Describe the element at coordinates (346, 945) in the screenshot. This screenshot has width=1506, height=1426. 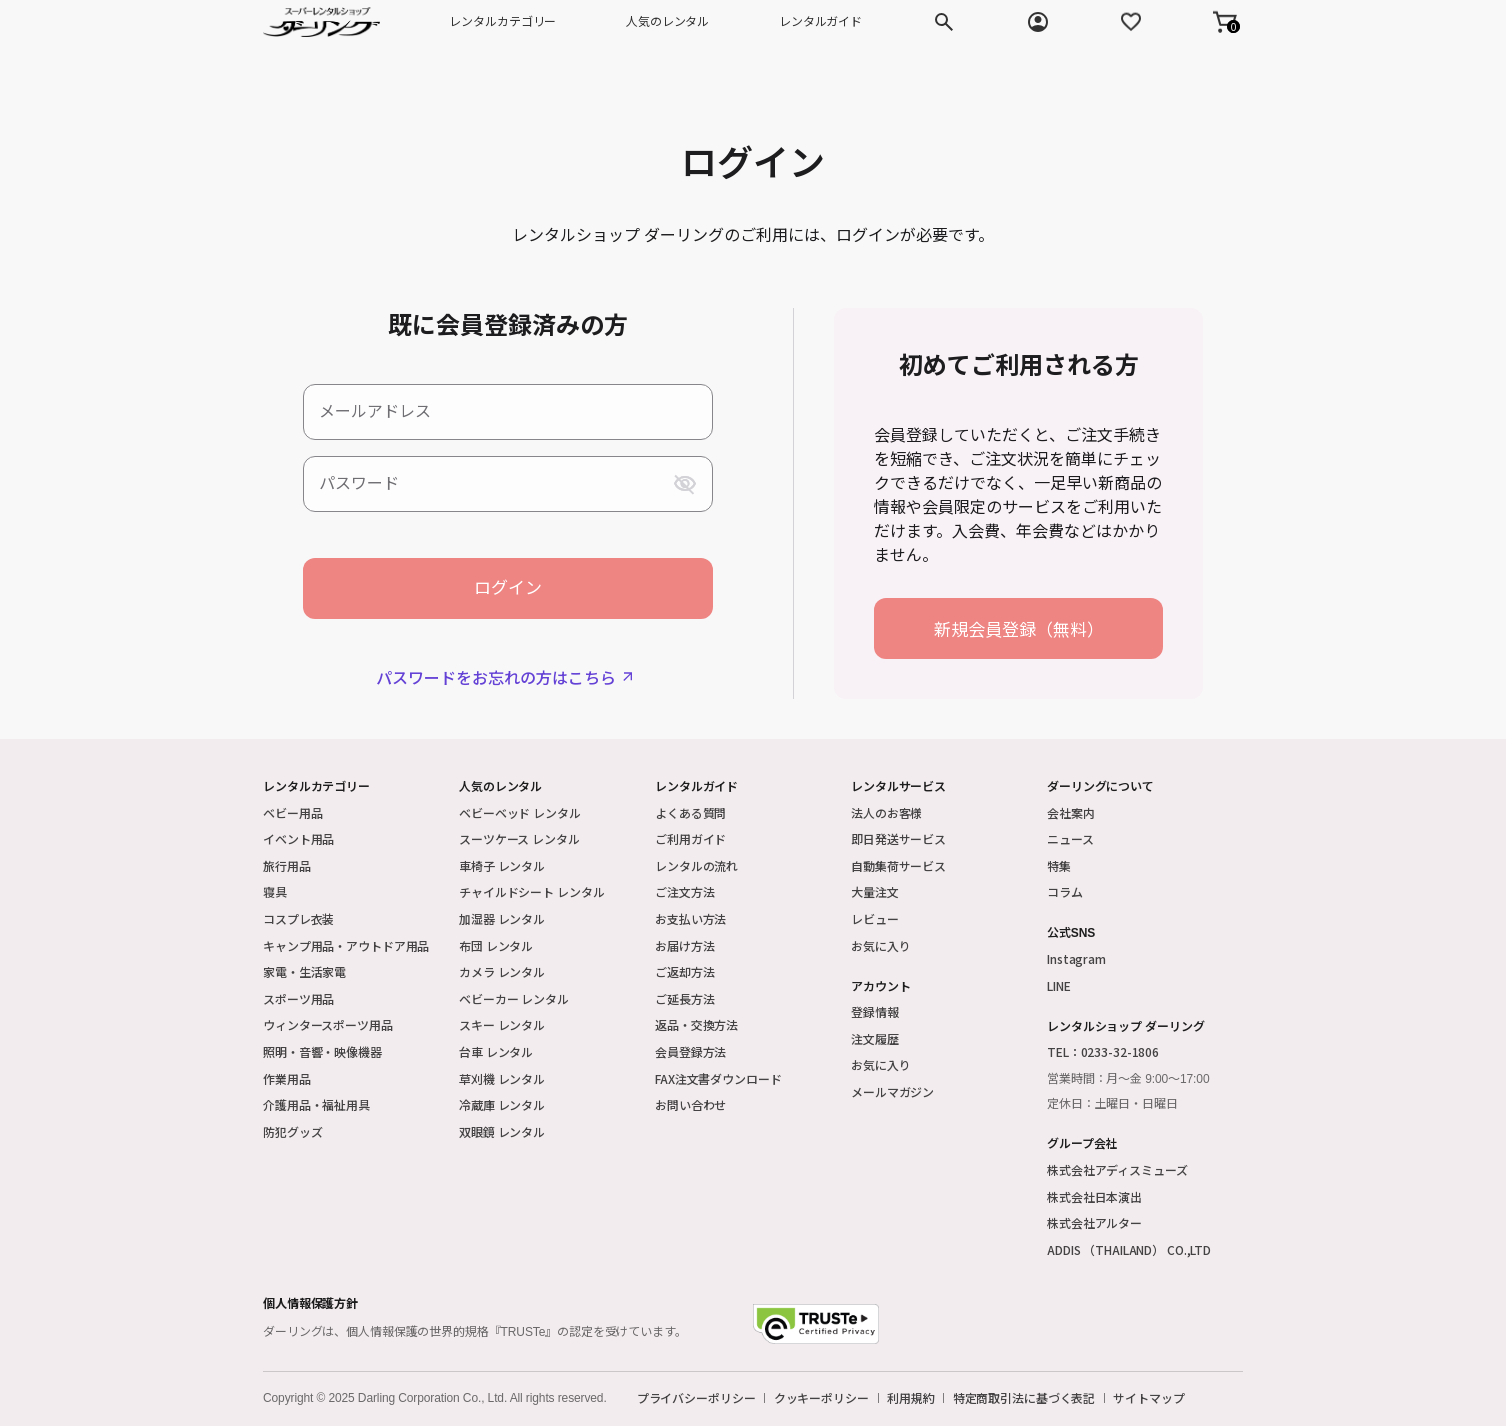
I see `キャンプ用品・アウトドア用品` at that location.